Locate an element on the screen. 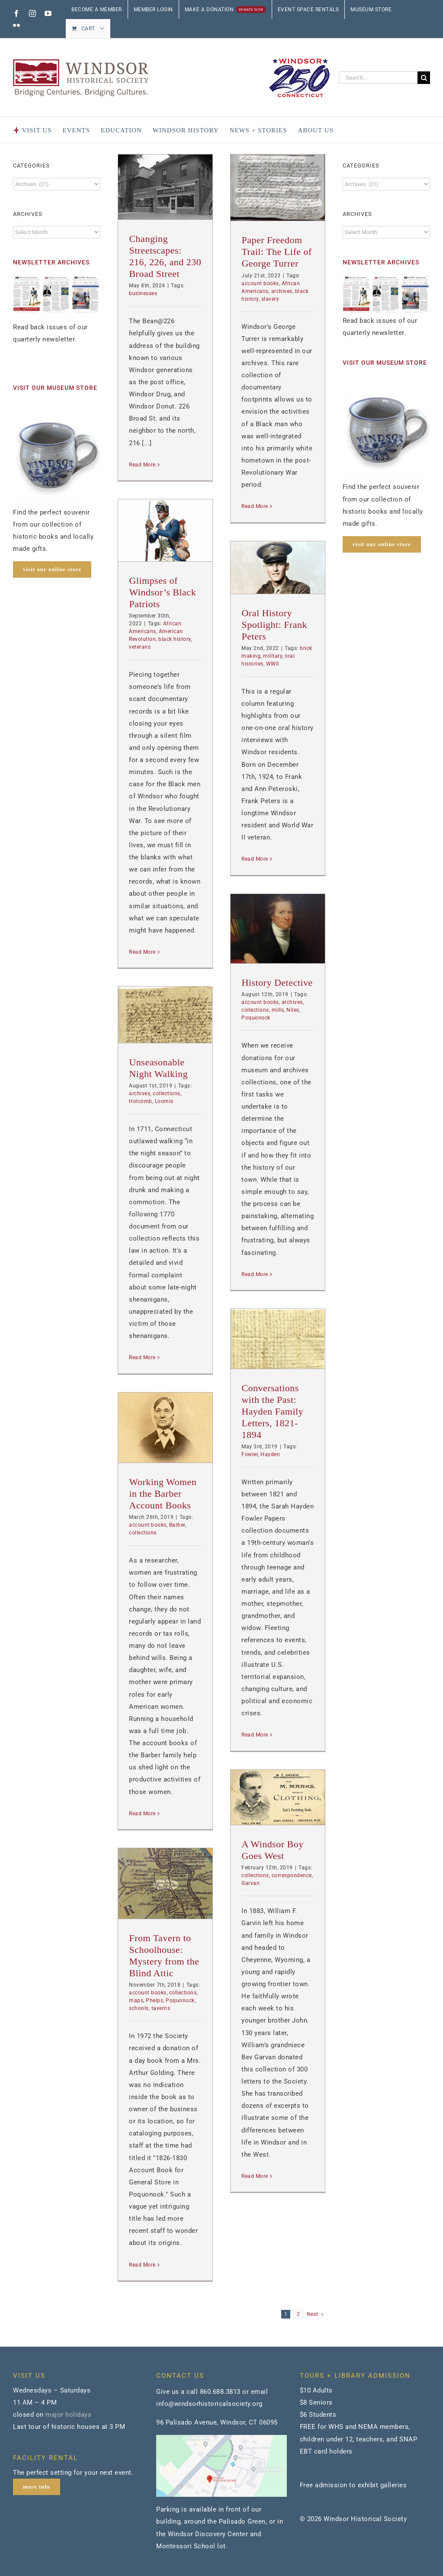  History Detective is located at coordinates (276, 982).